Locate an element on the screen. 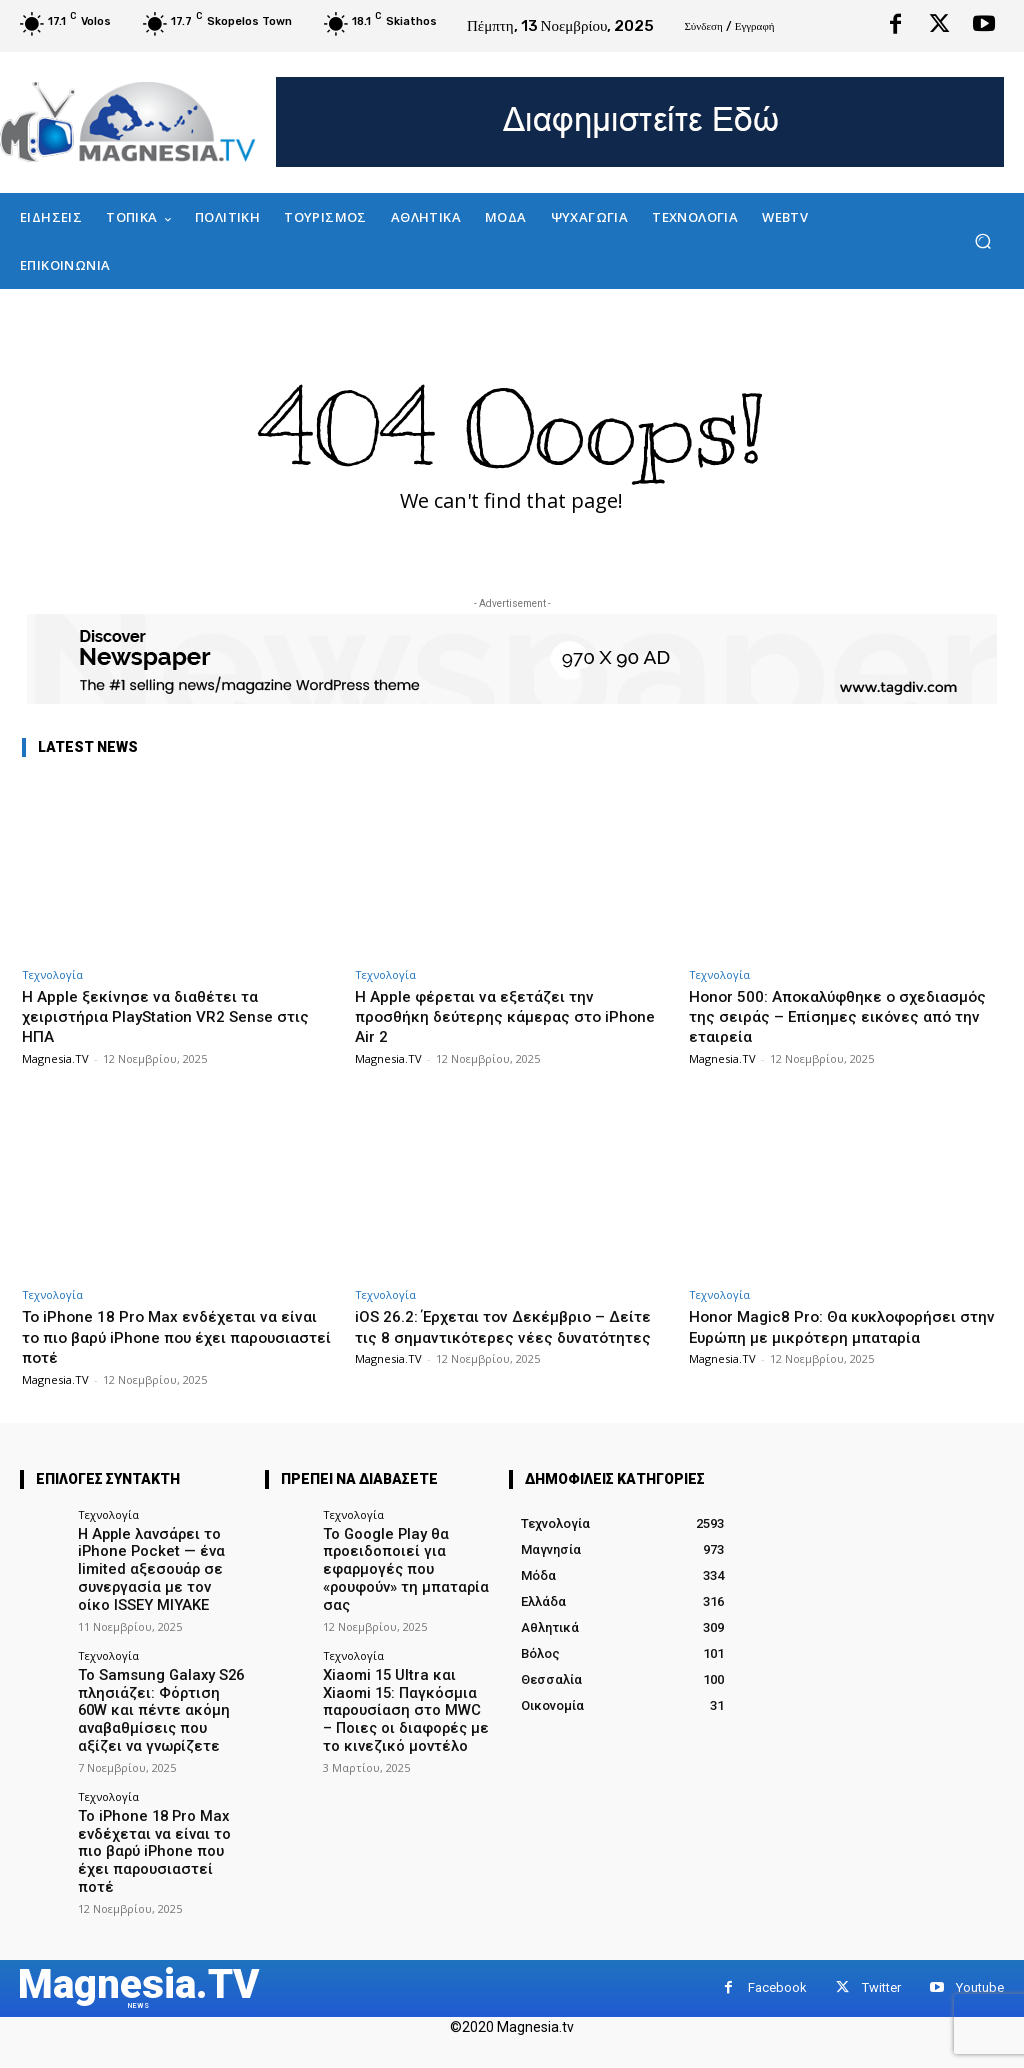 The image size is (1024, 2068). Η Apple φέρεται να εξετάζει την προσθήκη δεύτερης κάμερας στο iPhone Air 2 is located at coordinates (491, 1016).